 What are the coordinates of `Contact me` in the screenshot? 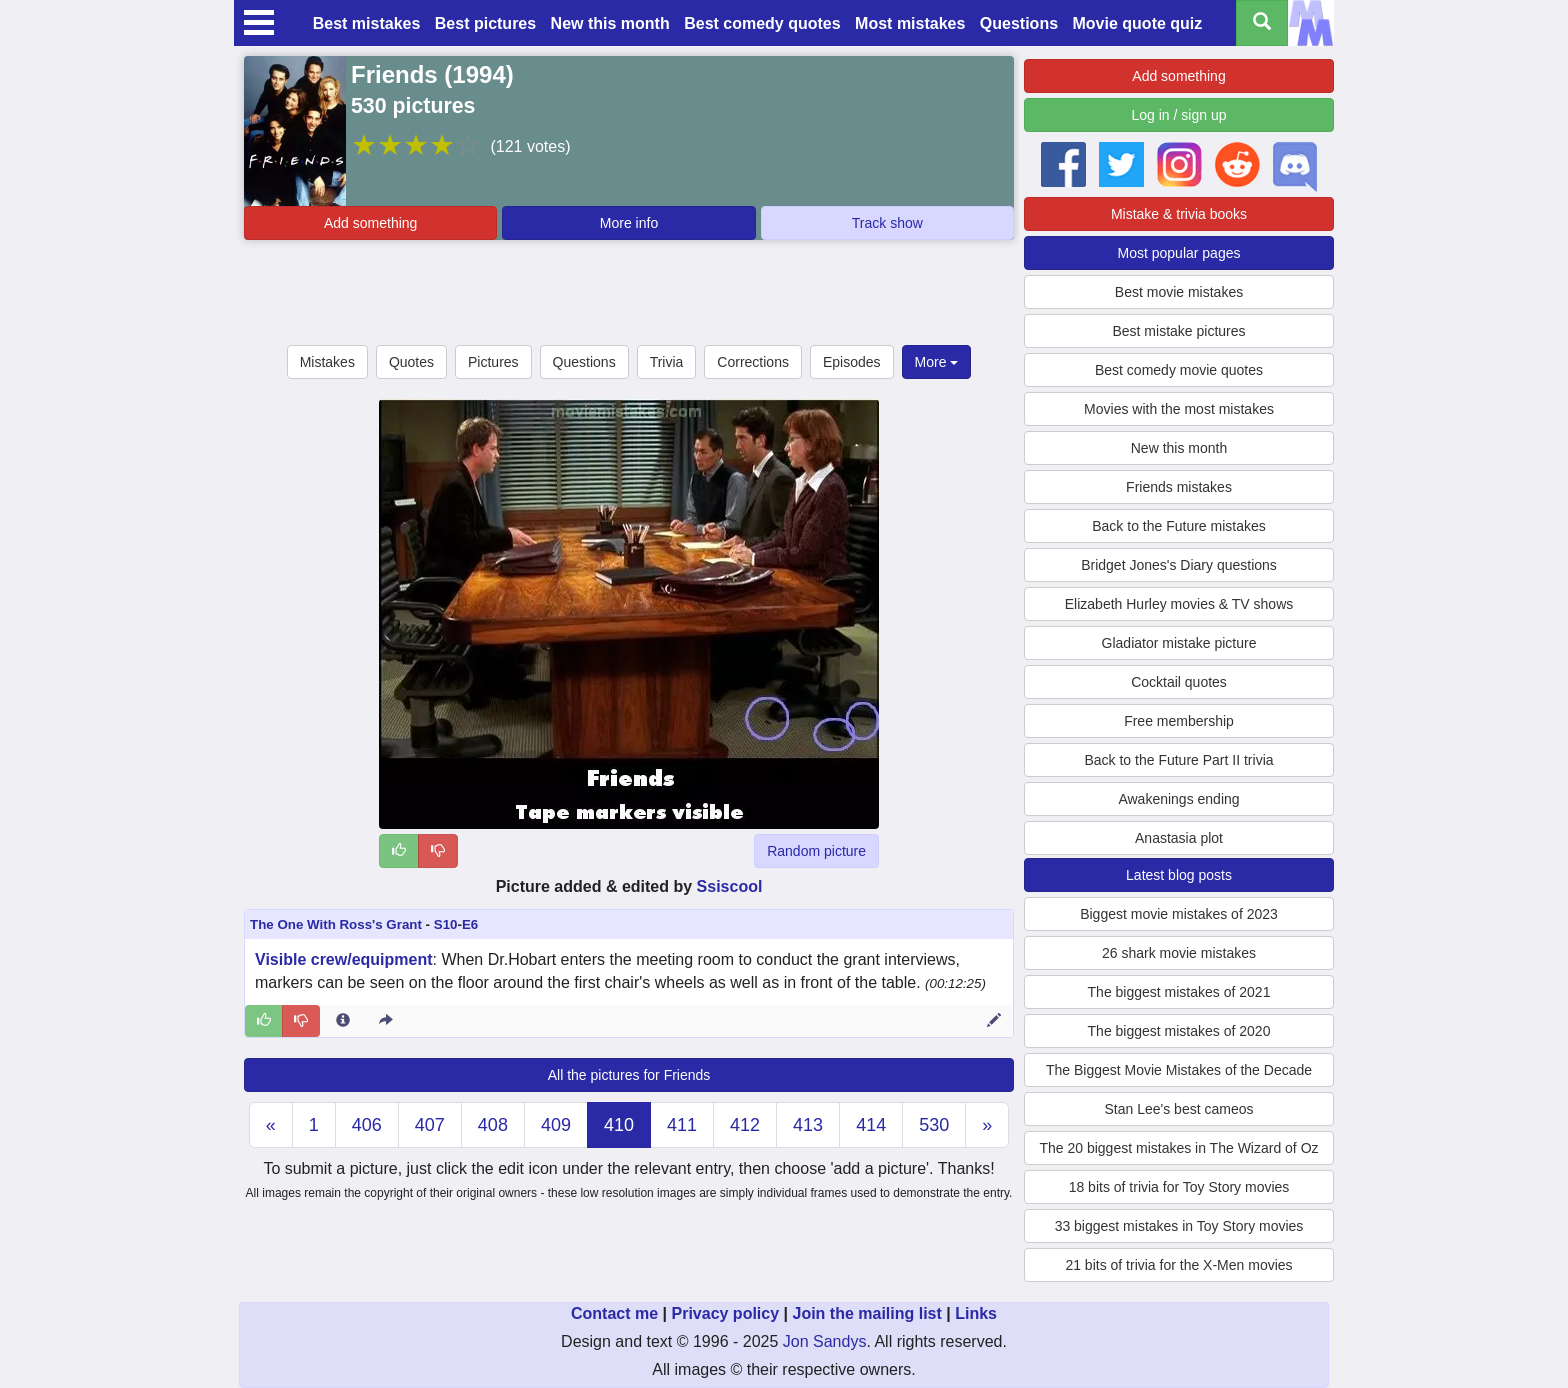 It's located at (614, 1313).